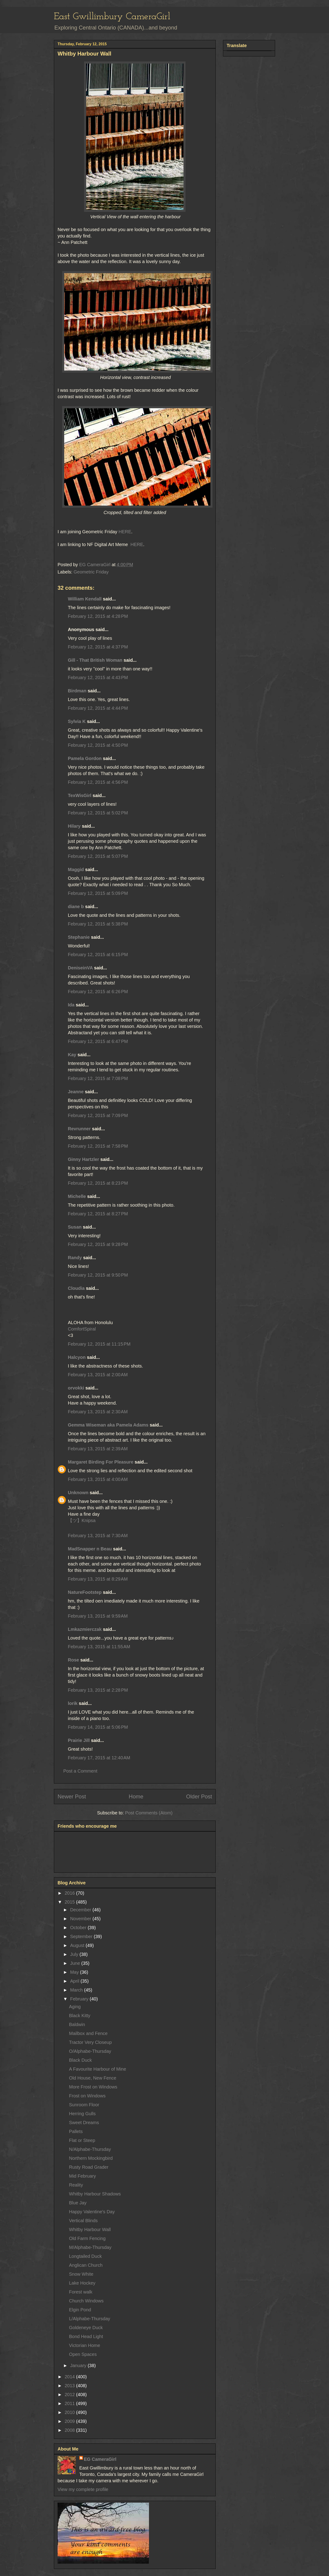  What do you see at coordinates (79, 2365) in the screenshot?
I see `January` at bounding box center [79, 2365].